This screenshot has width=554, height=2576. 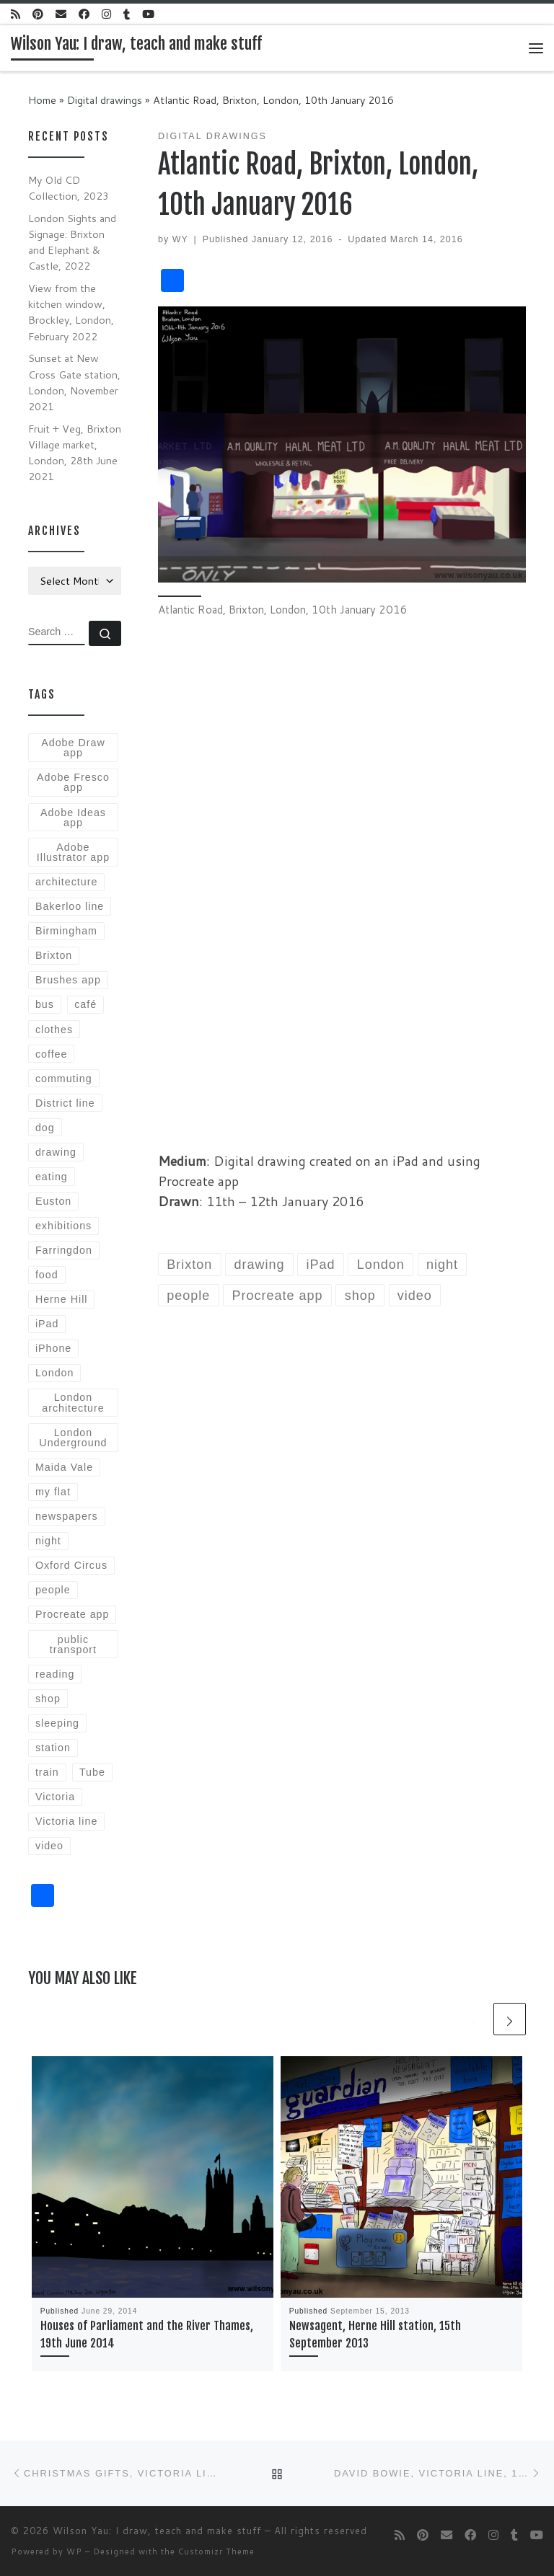 What do you see at coordinates (47, 1323) in the screenshot?
I see `iPad` at bounding box center [47, 1323].